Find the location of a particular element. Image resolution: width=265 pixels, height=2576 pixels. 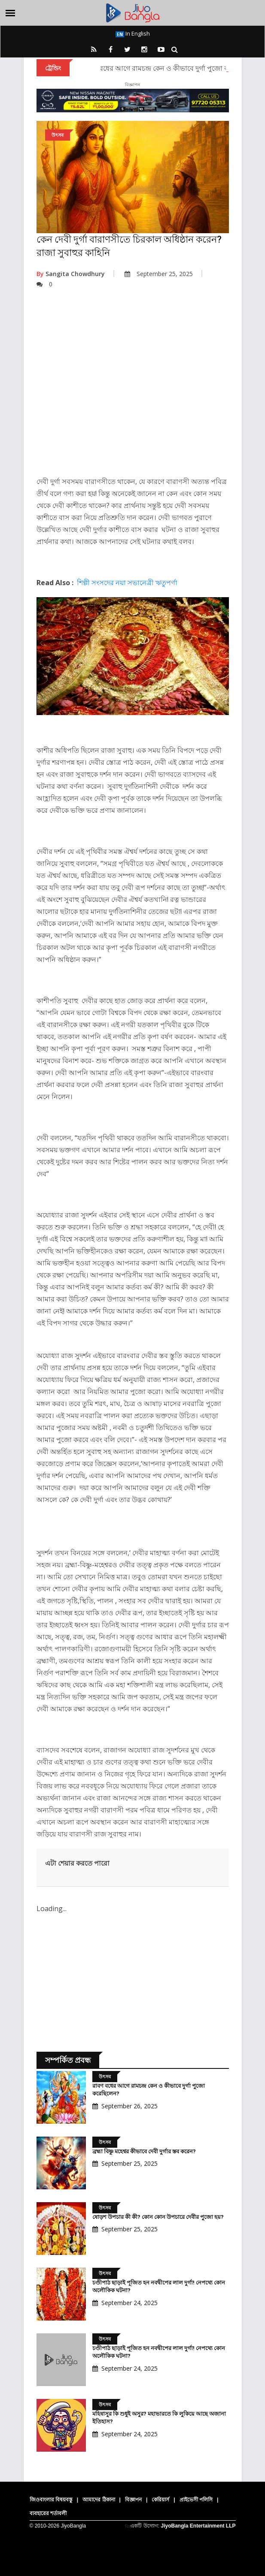

প্রাইভেসী পলিসি is located at coordinates (196, 2500).